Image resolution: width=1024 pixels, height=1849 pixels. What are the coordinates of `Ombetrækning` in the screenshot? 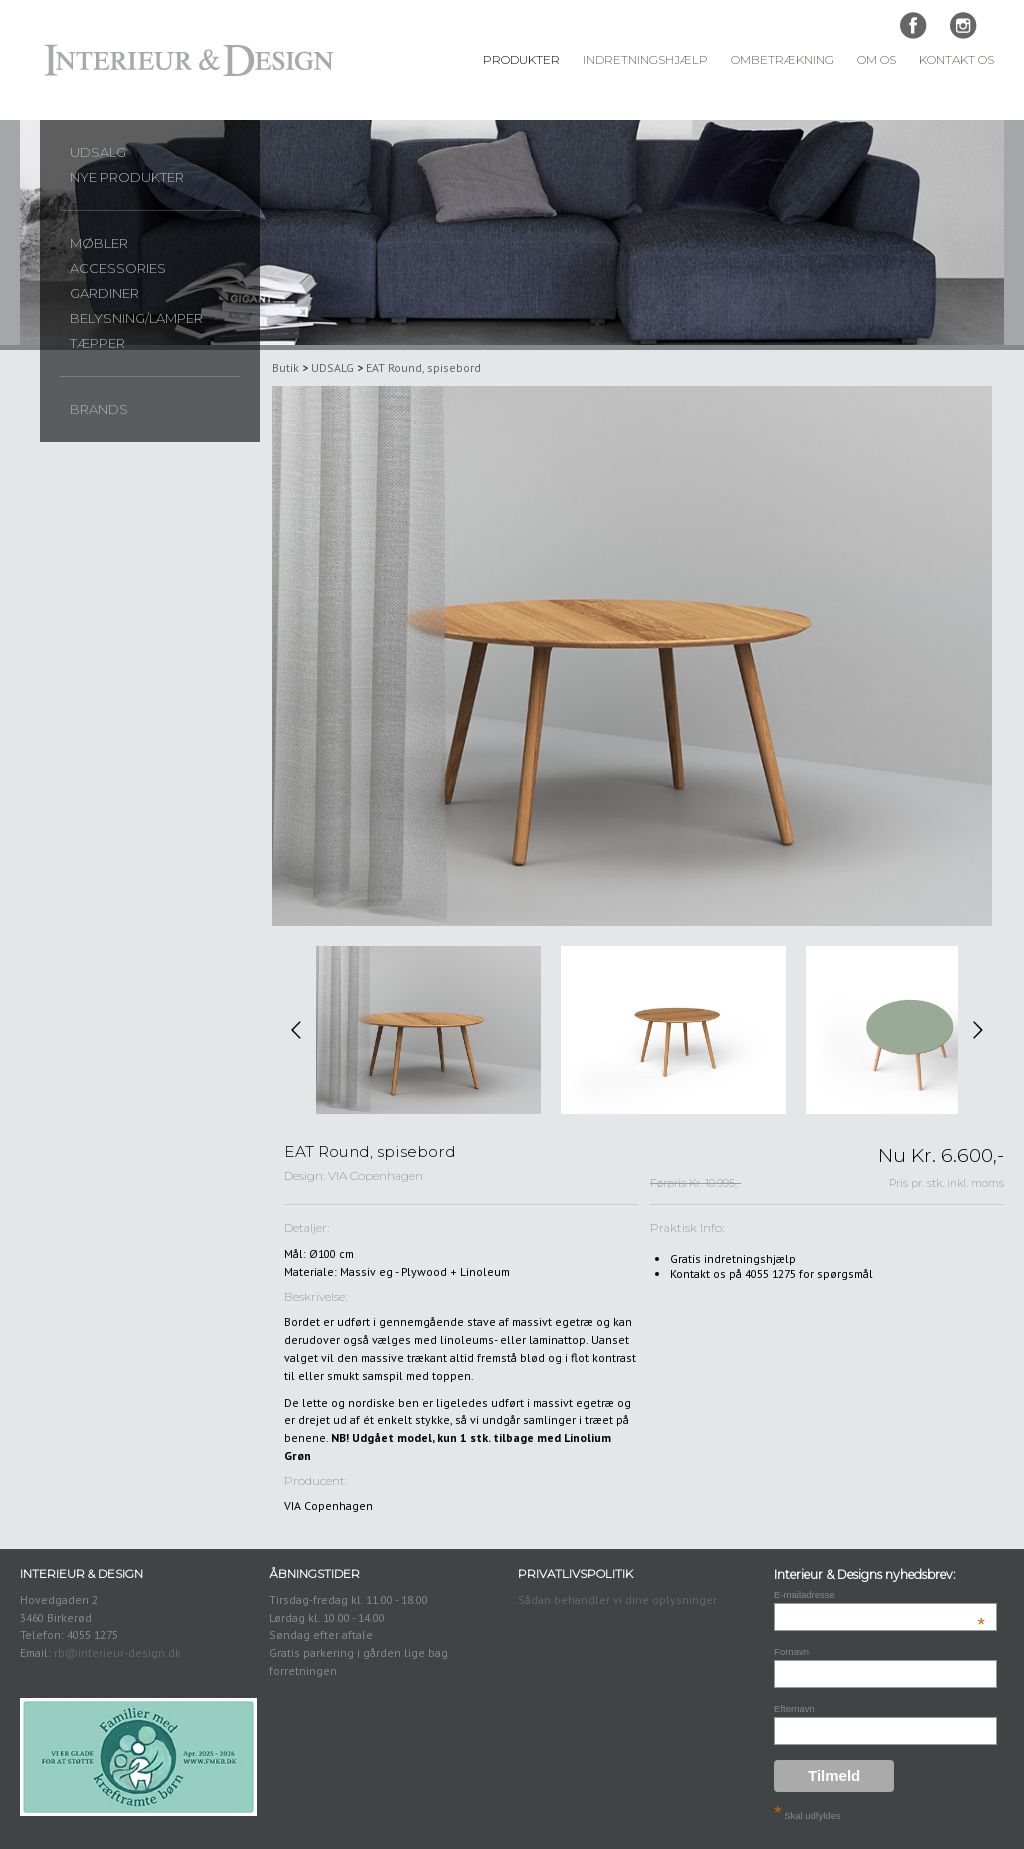 It's located at (782, 60).